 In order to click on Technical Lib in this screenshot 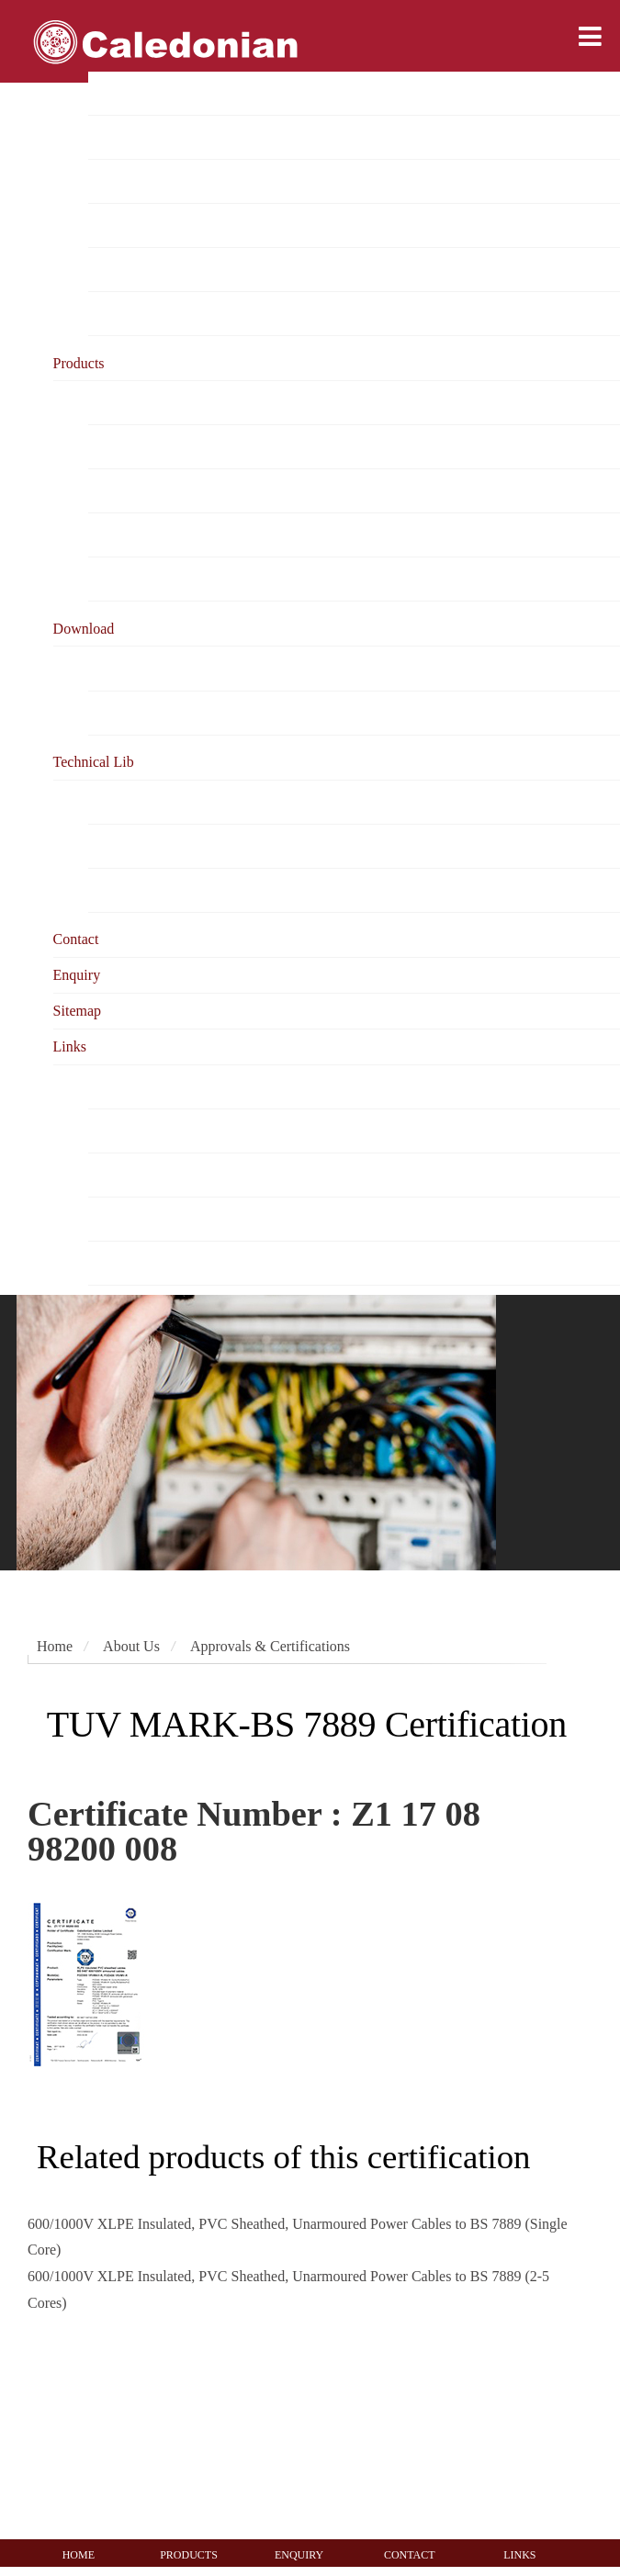, I will do `click(93, 762)`.